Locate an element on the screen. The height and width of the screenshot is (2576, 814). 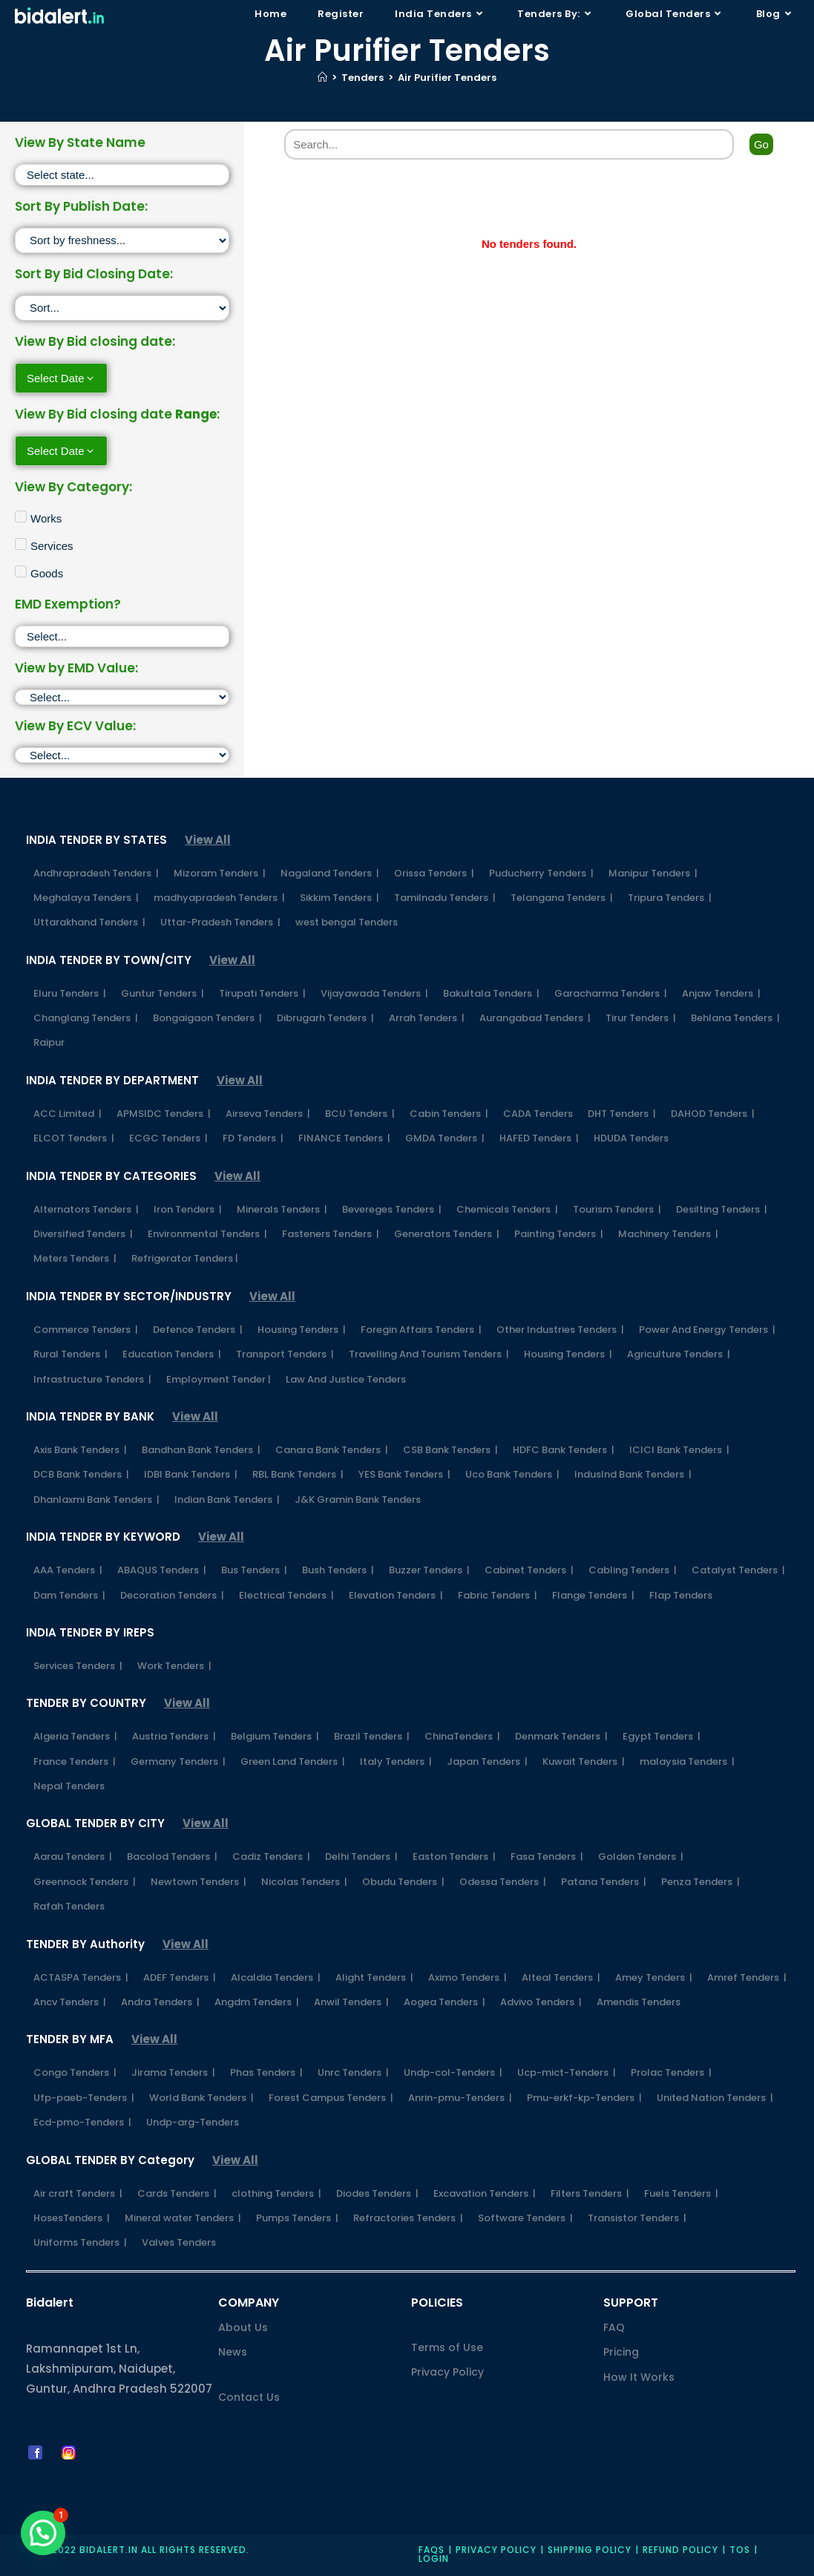
ACTASPA Tenders | is located at coordinates (80, 1977).